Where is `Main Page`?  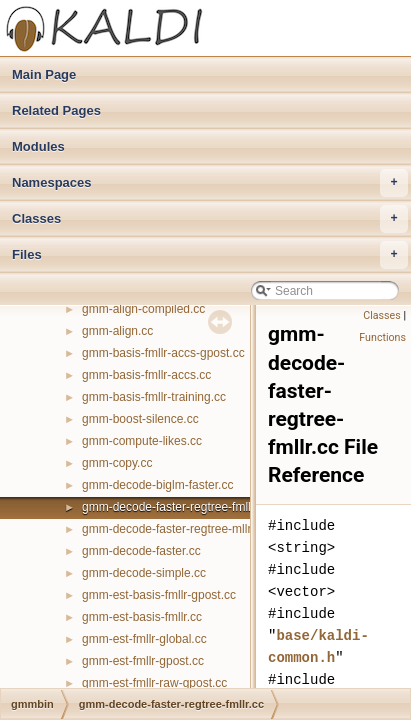
Main Page is located at coordinates (44, 74).